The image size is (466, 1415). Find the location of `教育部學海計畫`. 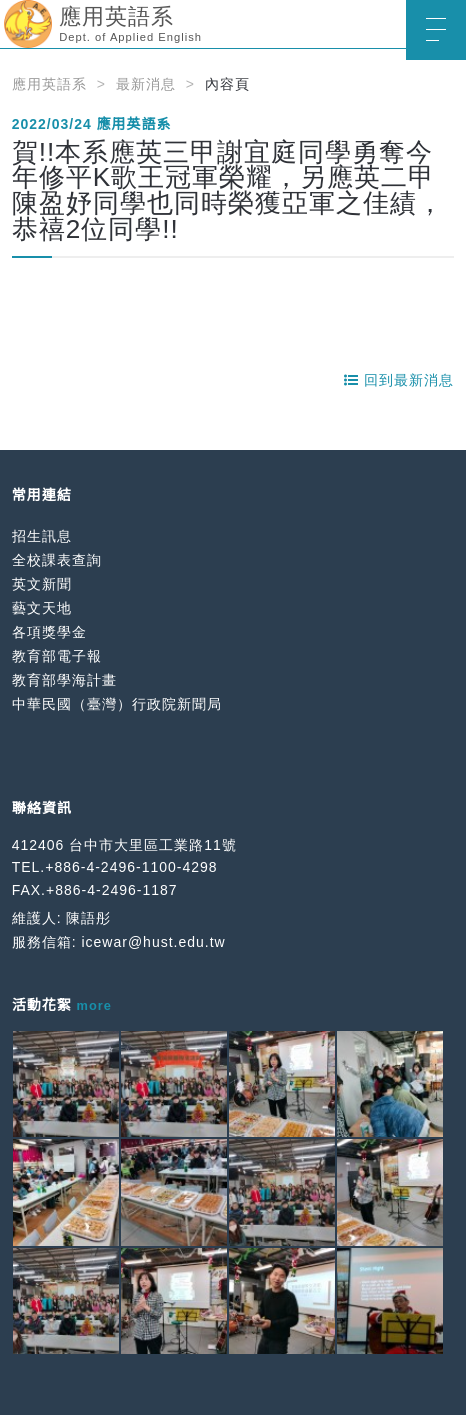

教育部學海計畫 is located at coordinates (64, 680).